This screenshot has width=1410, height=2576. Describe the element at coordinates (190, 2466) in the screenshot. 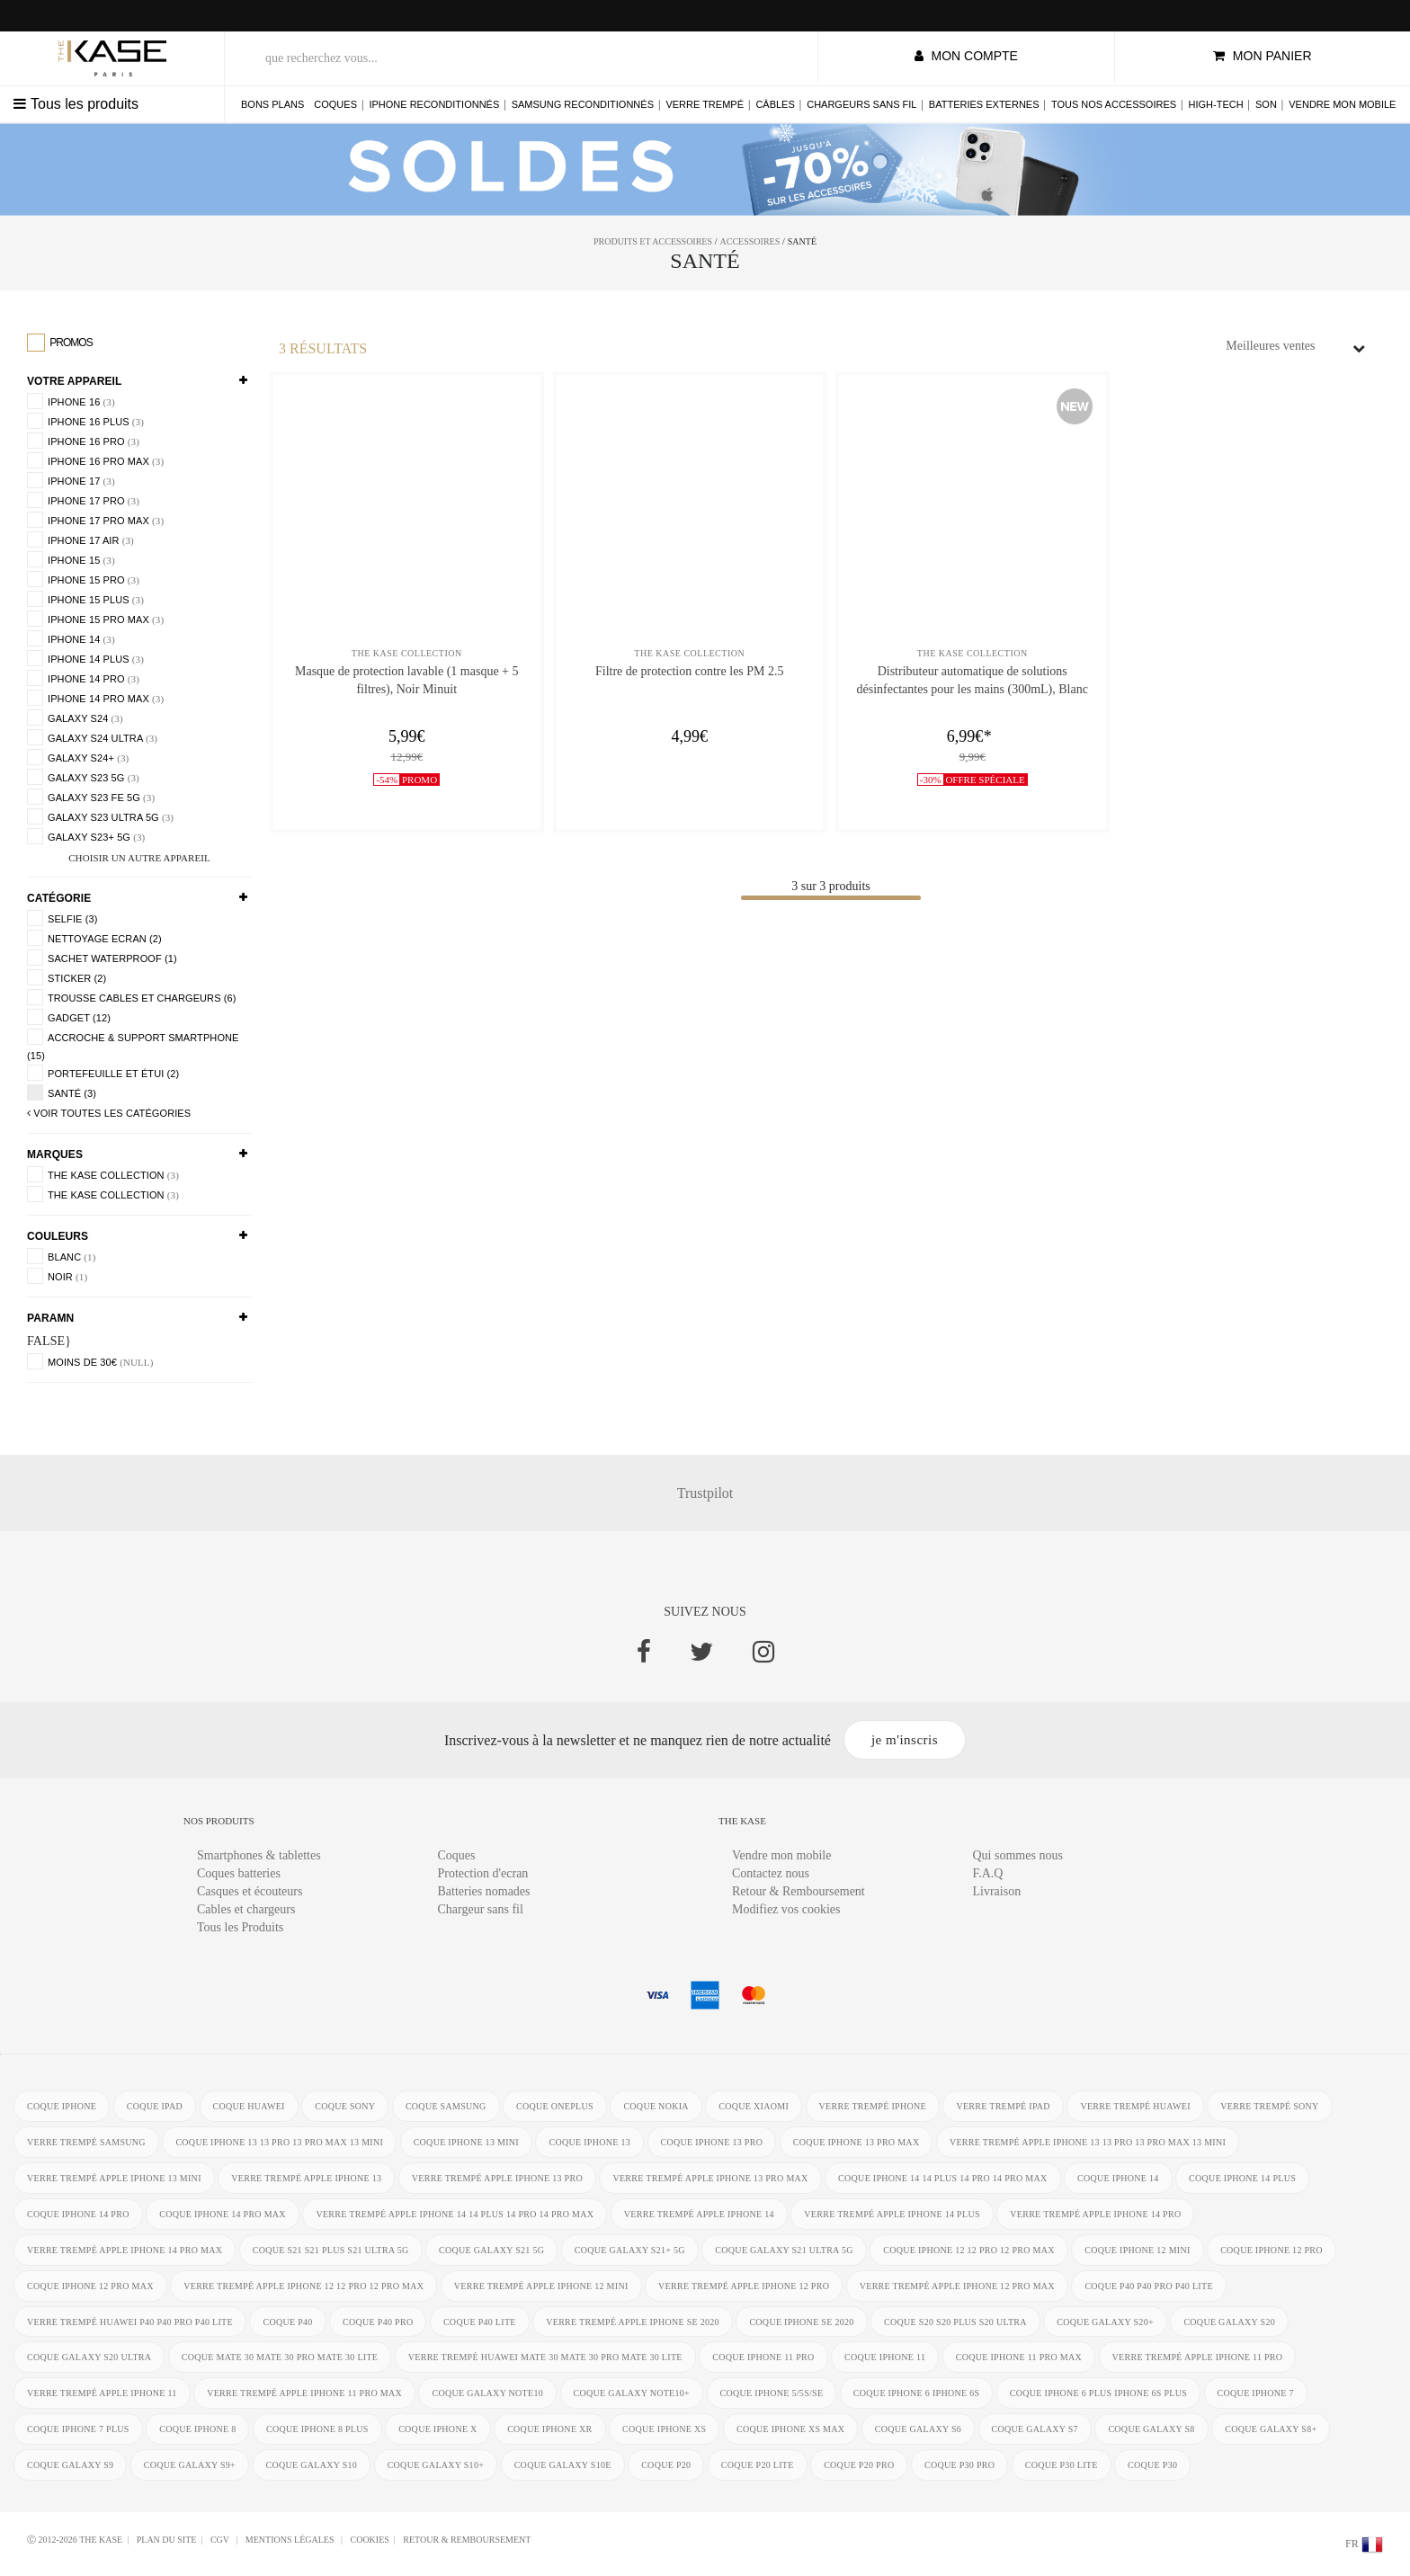

I see `coque Galaxy S9+` at that location.